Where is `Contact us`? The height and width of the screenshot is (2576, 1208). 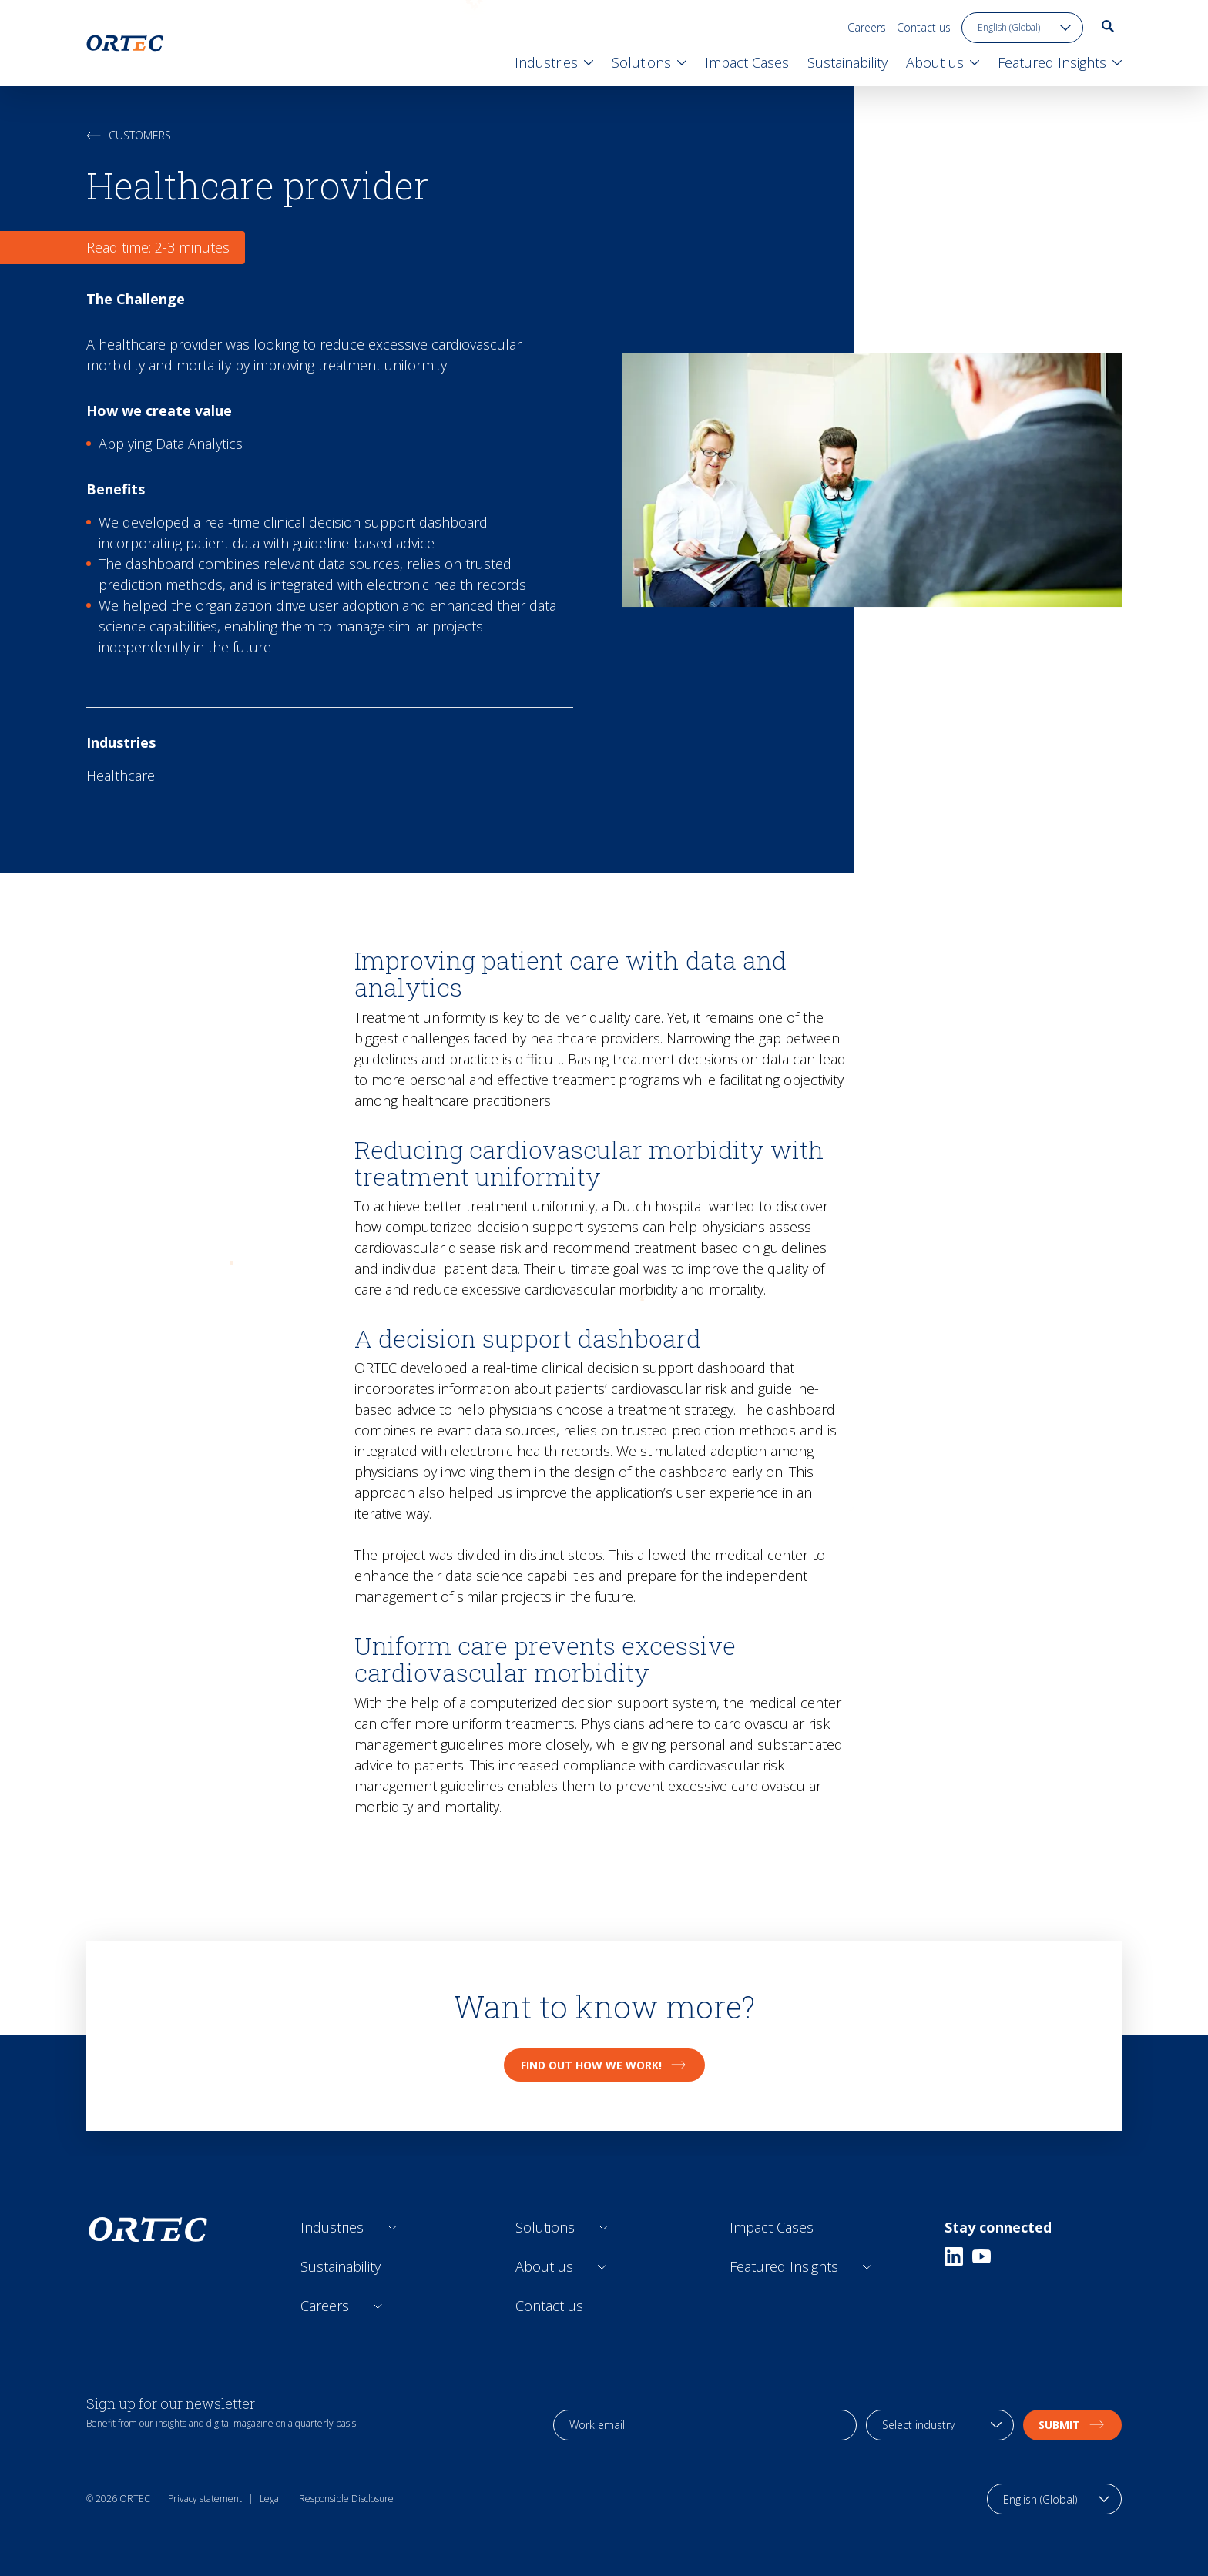 Contact us is located at coordinates (924, 27).